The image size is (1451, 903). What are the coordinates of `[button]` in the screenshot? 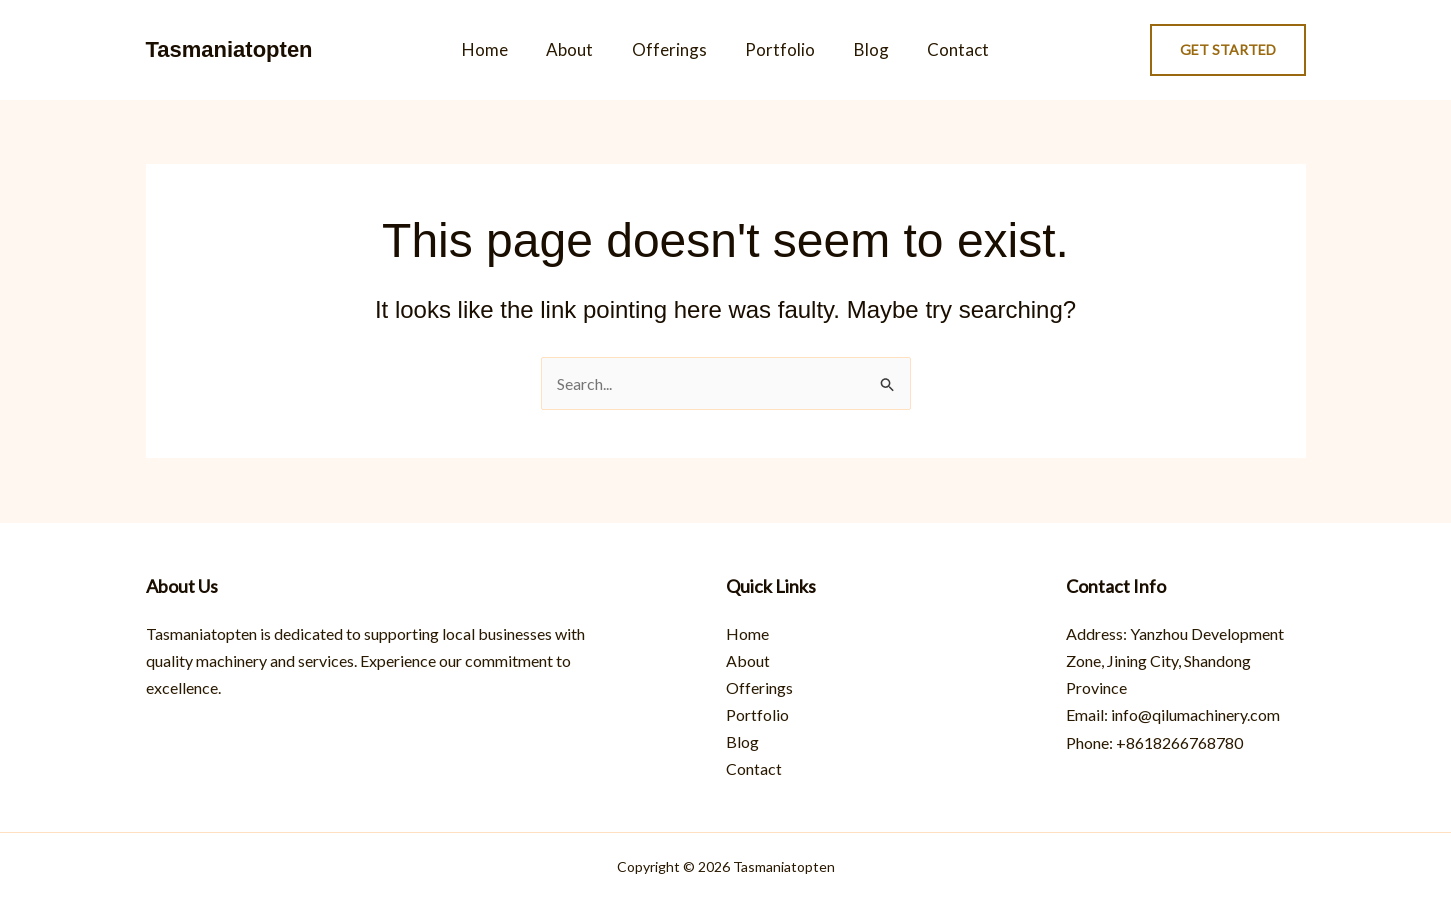 It's located at (1228, 50).